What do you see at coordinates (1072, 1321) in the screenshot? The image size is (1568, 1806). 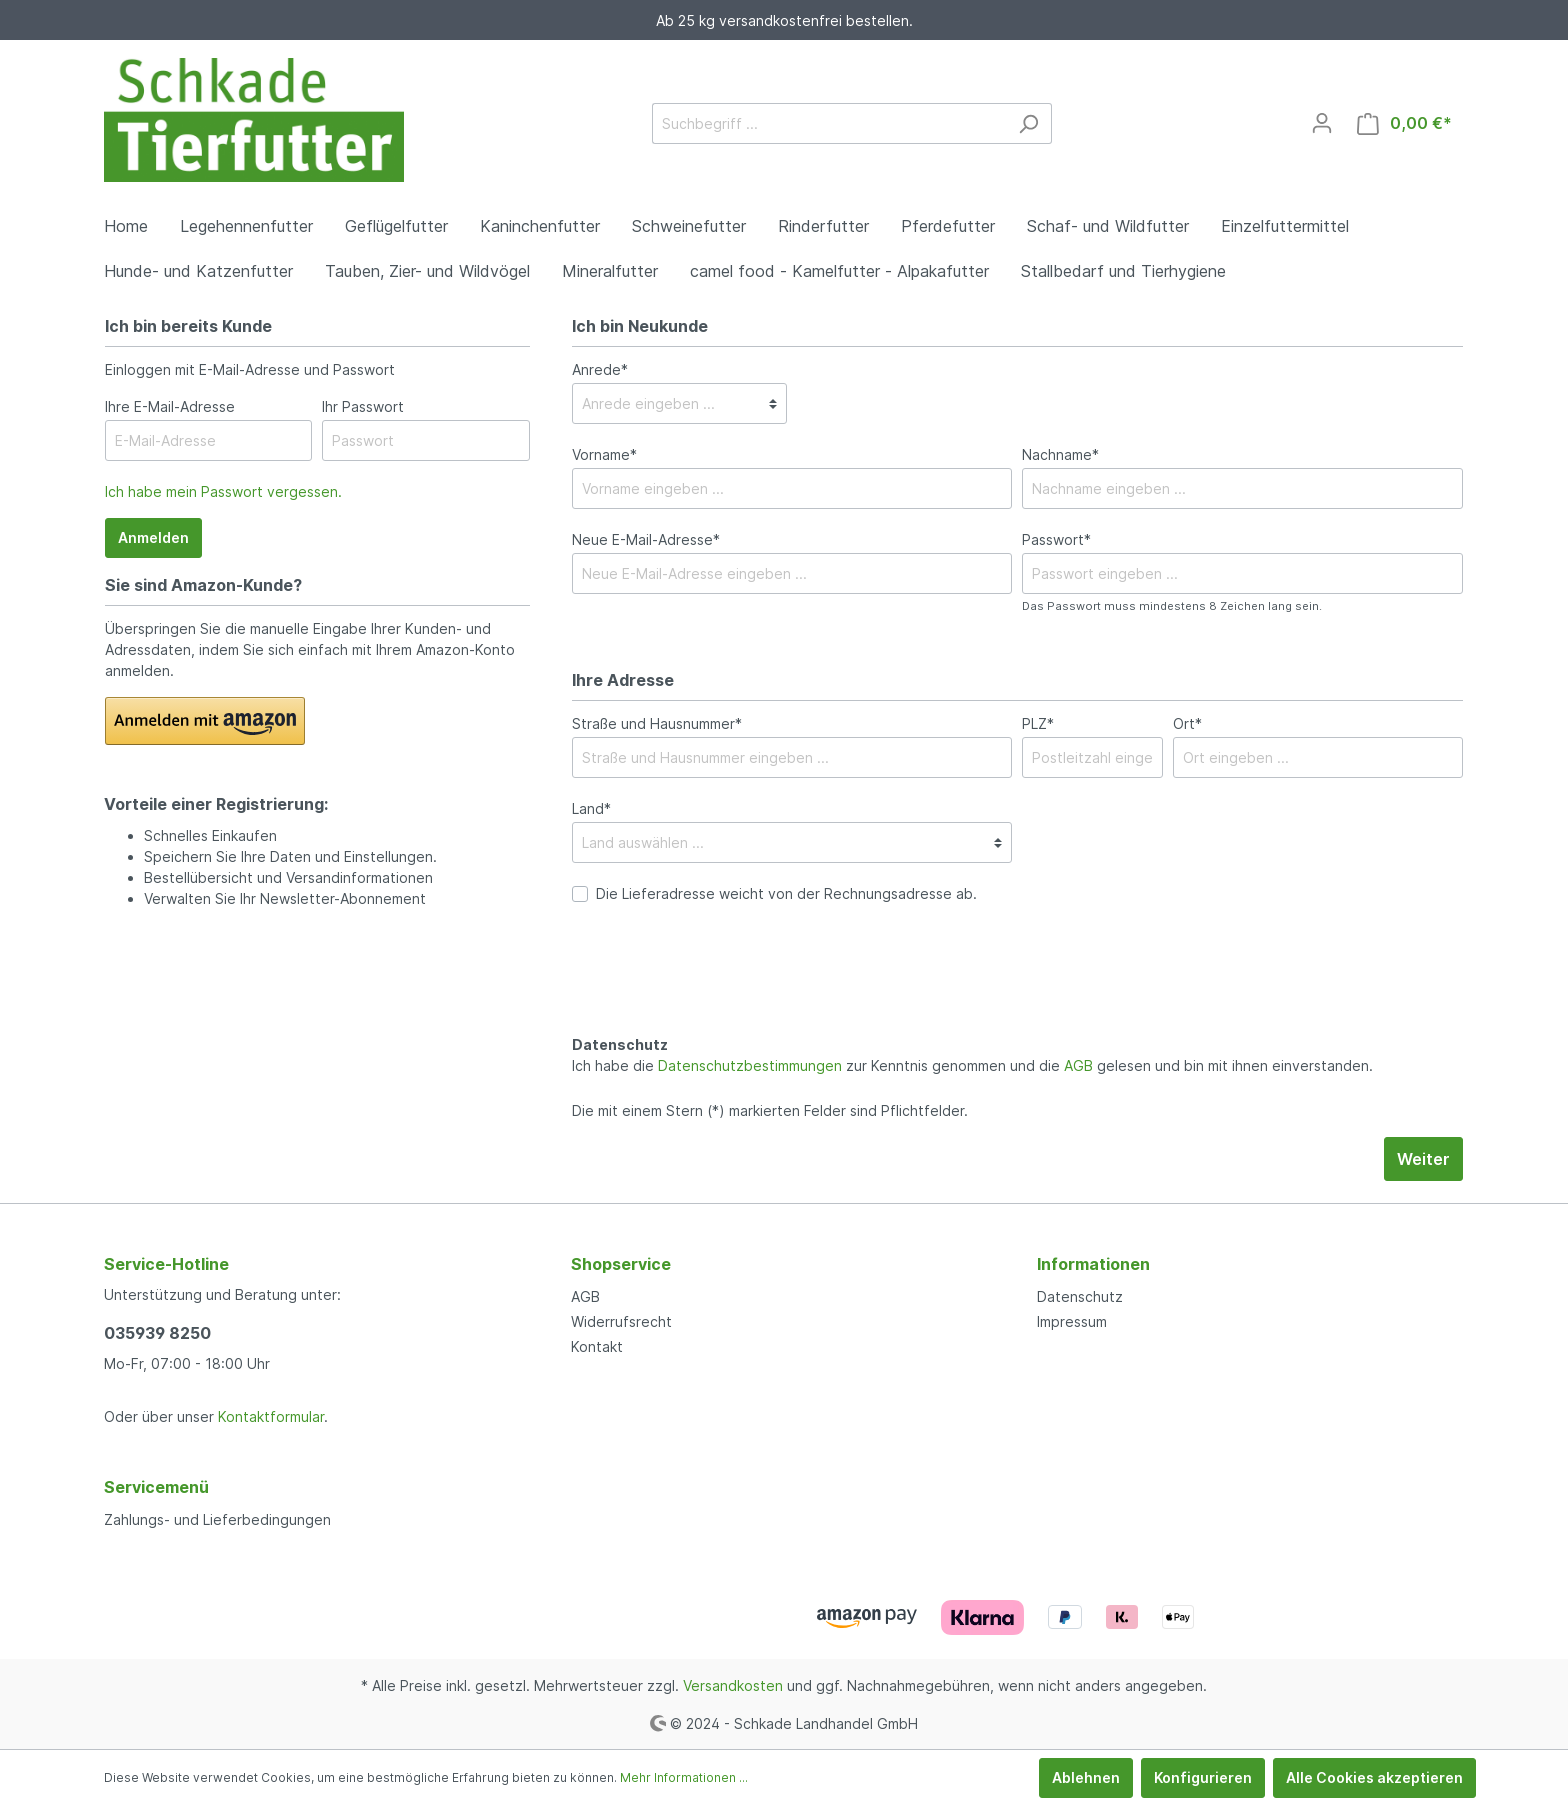 I see `Impressum` at bounding box center [1072, 1321].